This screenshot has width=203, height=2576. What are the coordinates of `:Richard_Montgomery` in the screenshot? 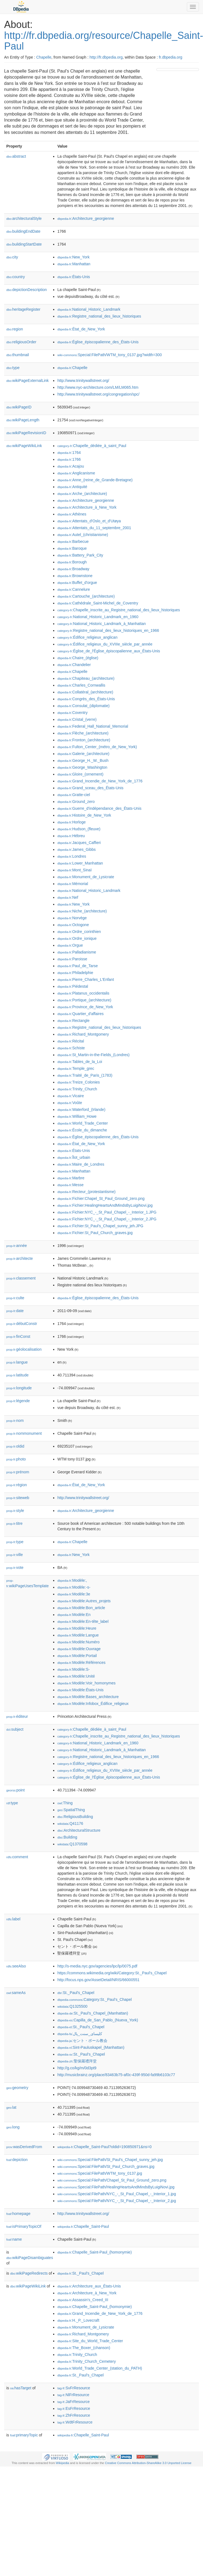 It's located at (83, 1034).